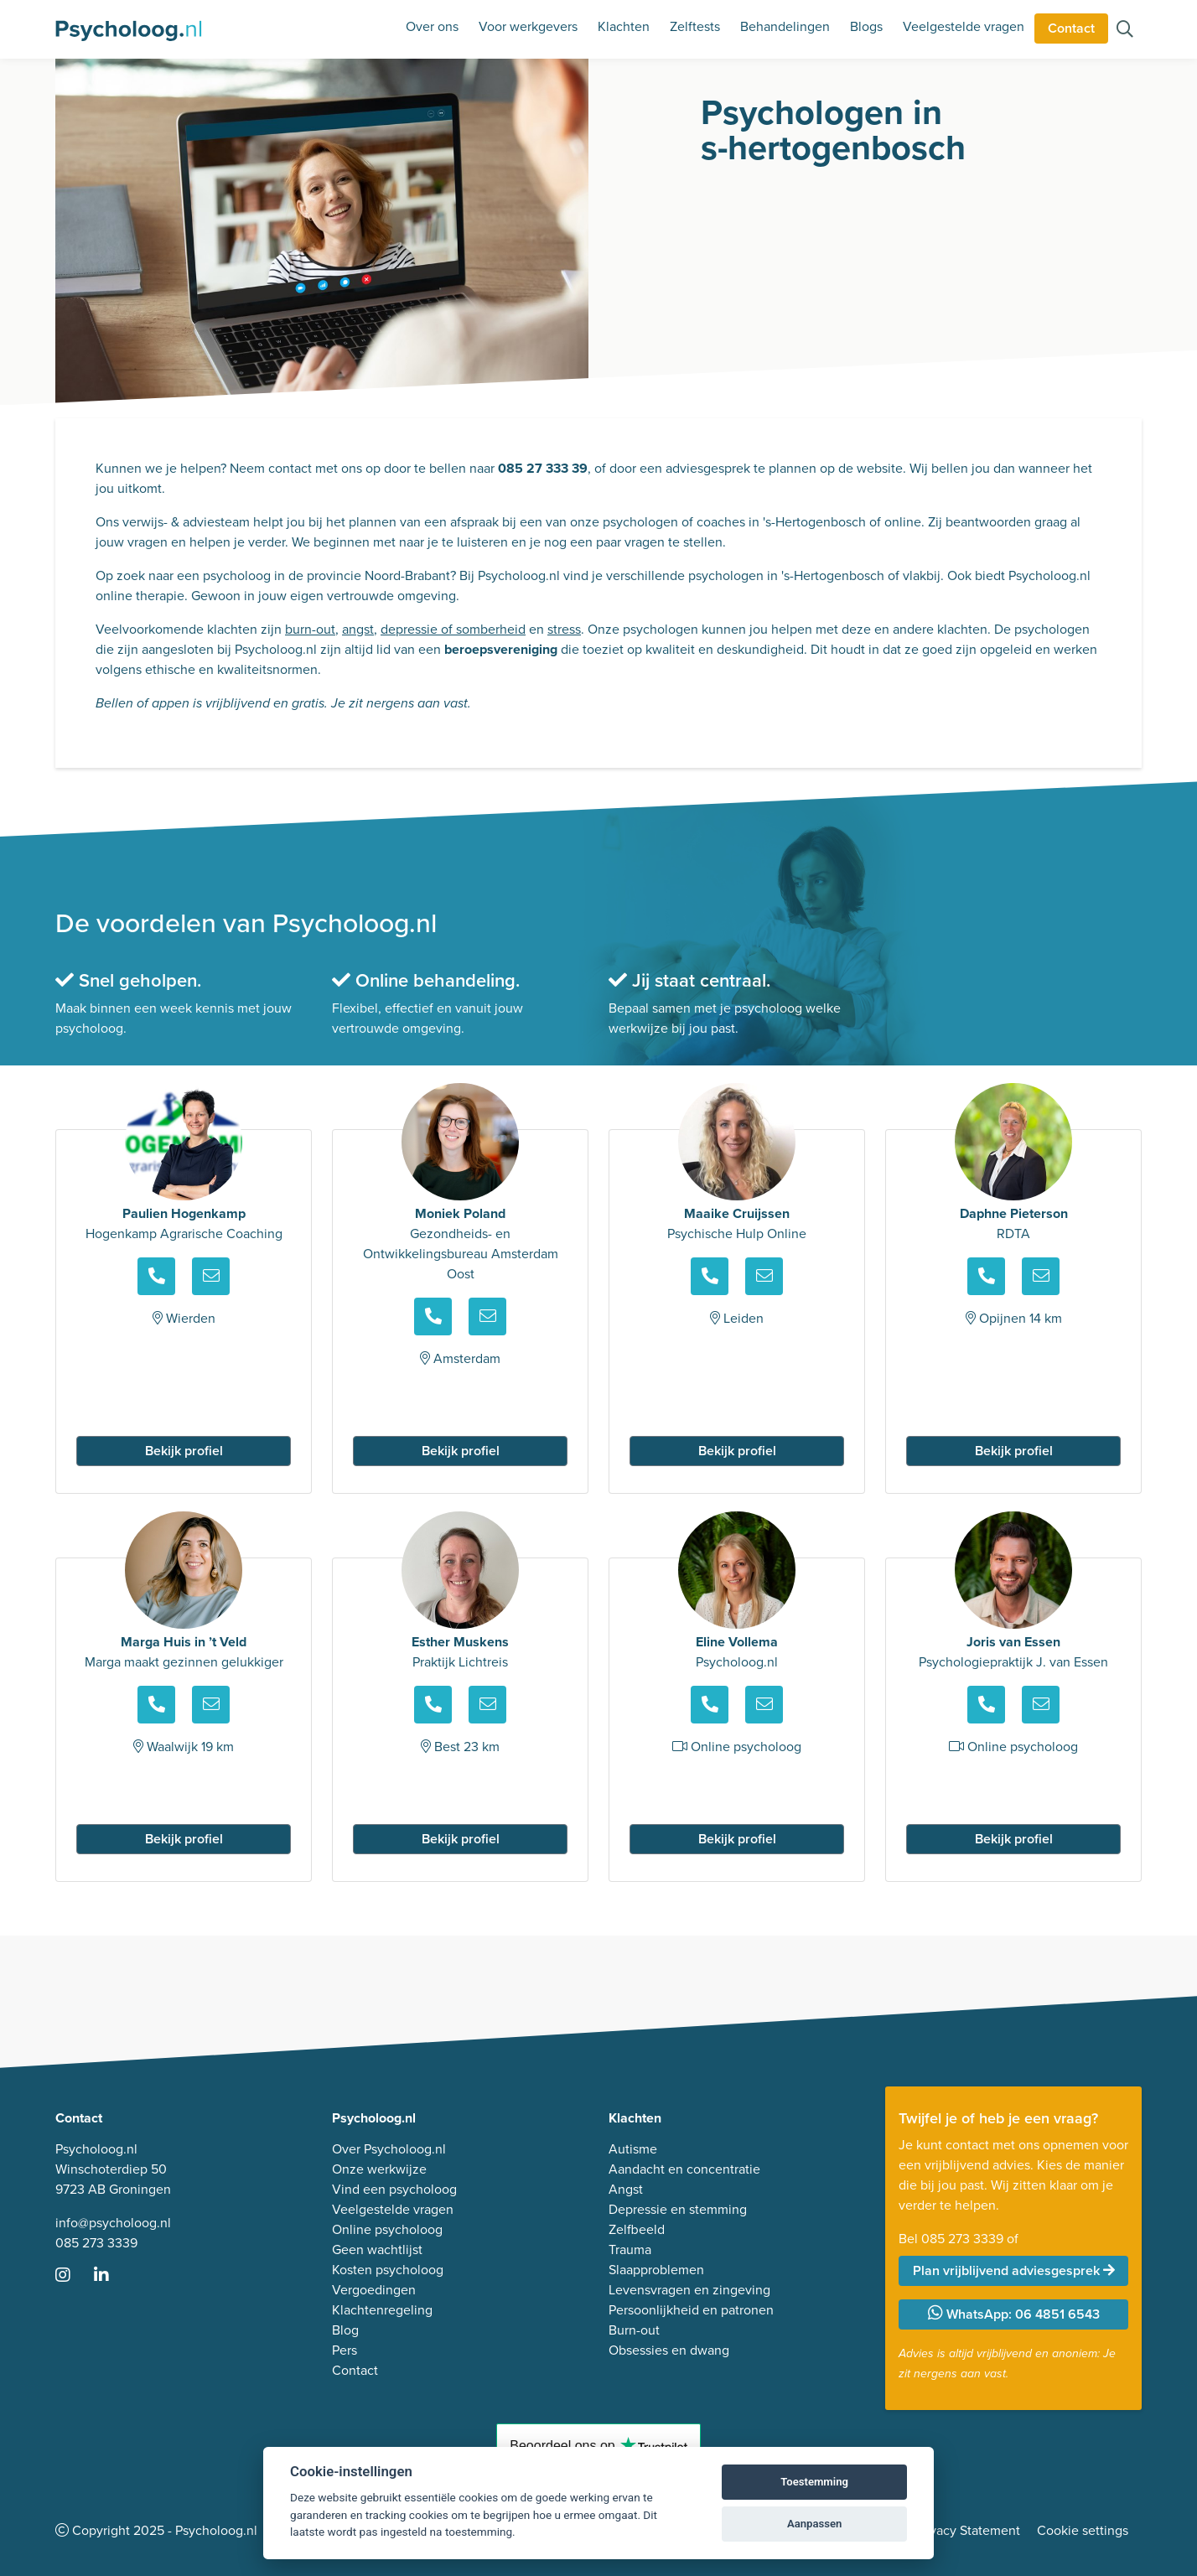  What do you see at coordinates (633, 2149) in the screenshot?
I see `Autisme` at bounding box center [633, 2149].